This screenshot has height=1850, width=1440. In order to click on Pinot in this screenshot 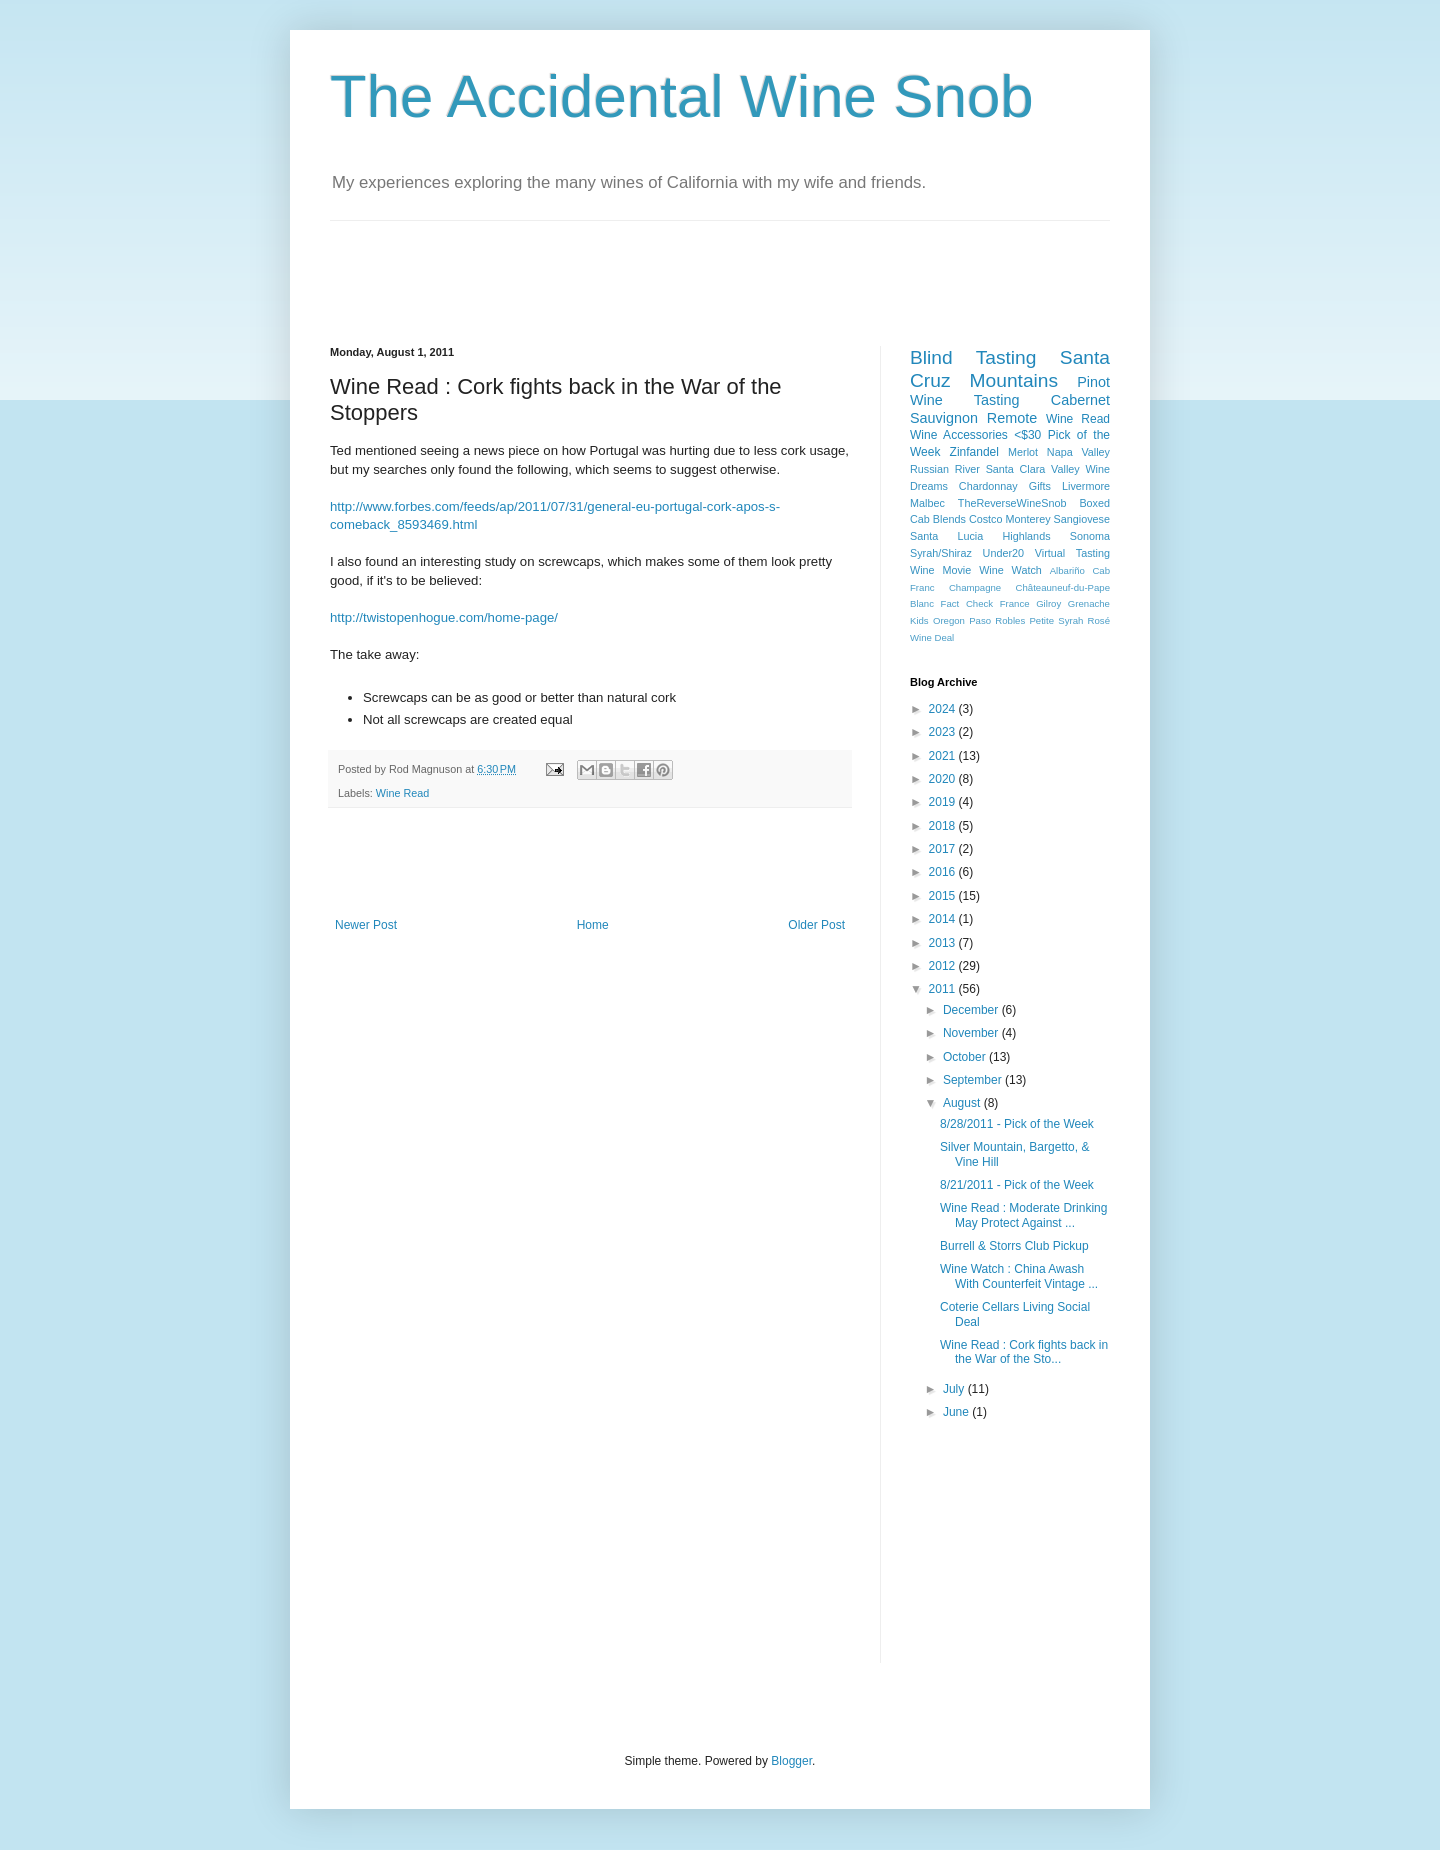, I will do `click(1093, 382)`.